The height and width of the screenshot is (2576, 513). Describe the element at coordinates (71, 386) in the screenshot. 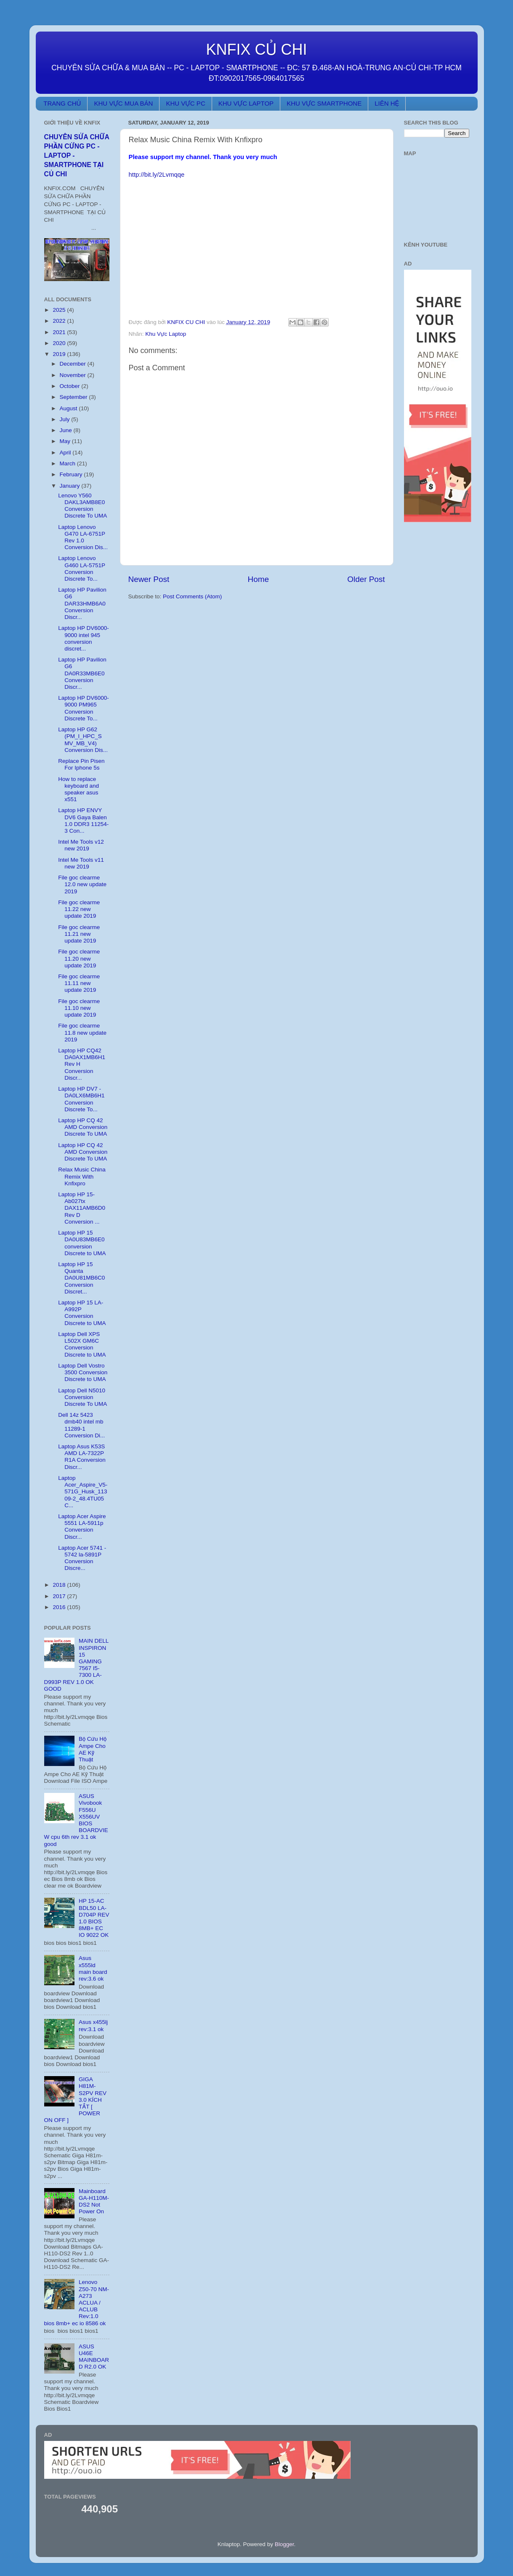

I see `October` at that location.